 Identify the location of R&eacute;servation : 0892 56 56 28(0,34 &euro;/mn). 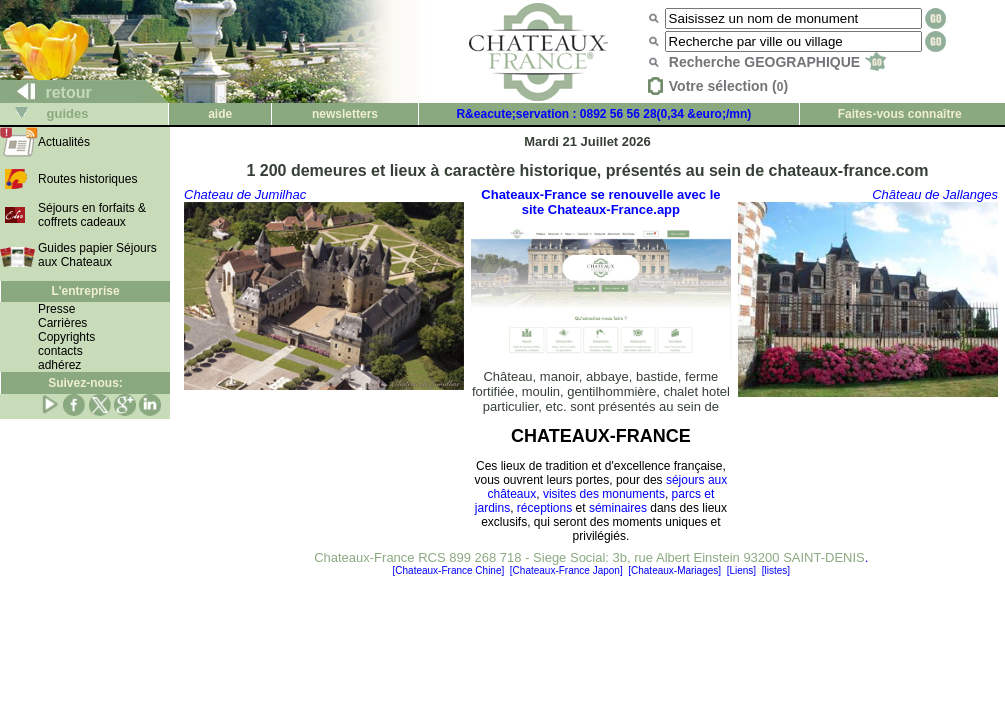
(603, 114).